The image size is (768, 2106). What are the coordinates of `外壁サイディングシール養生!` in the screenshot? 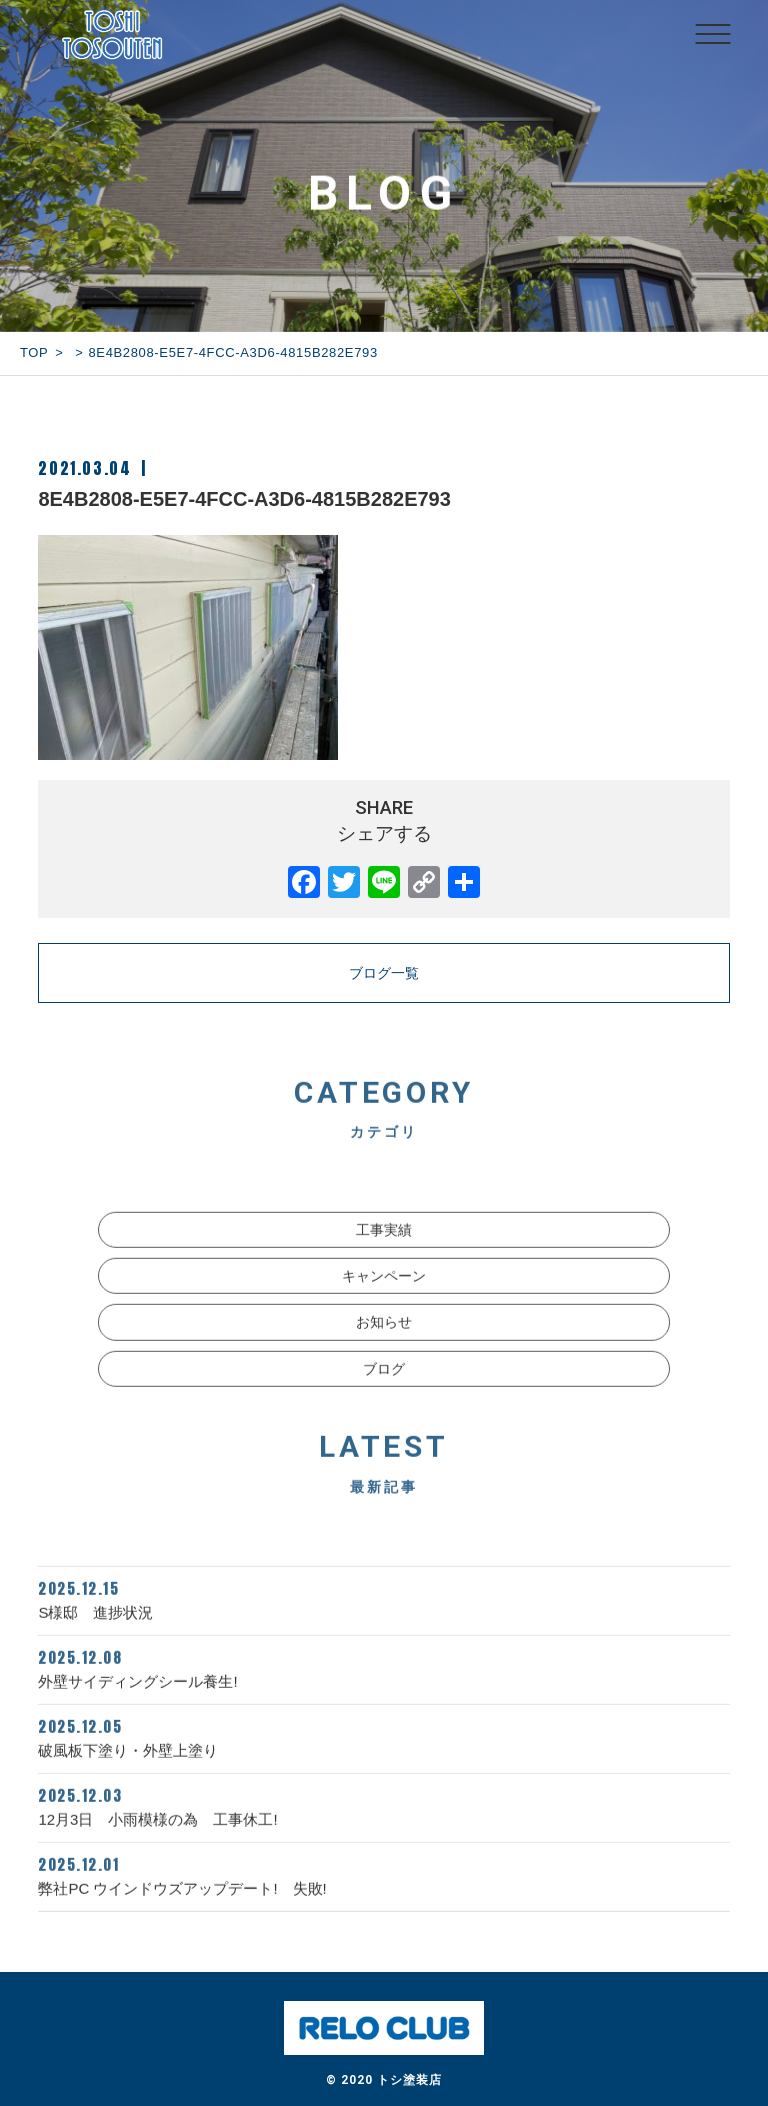 It's located at (383, 1693).